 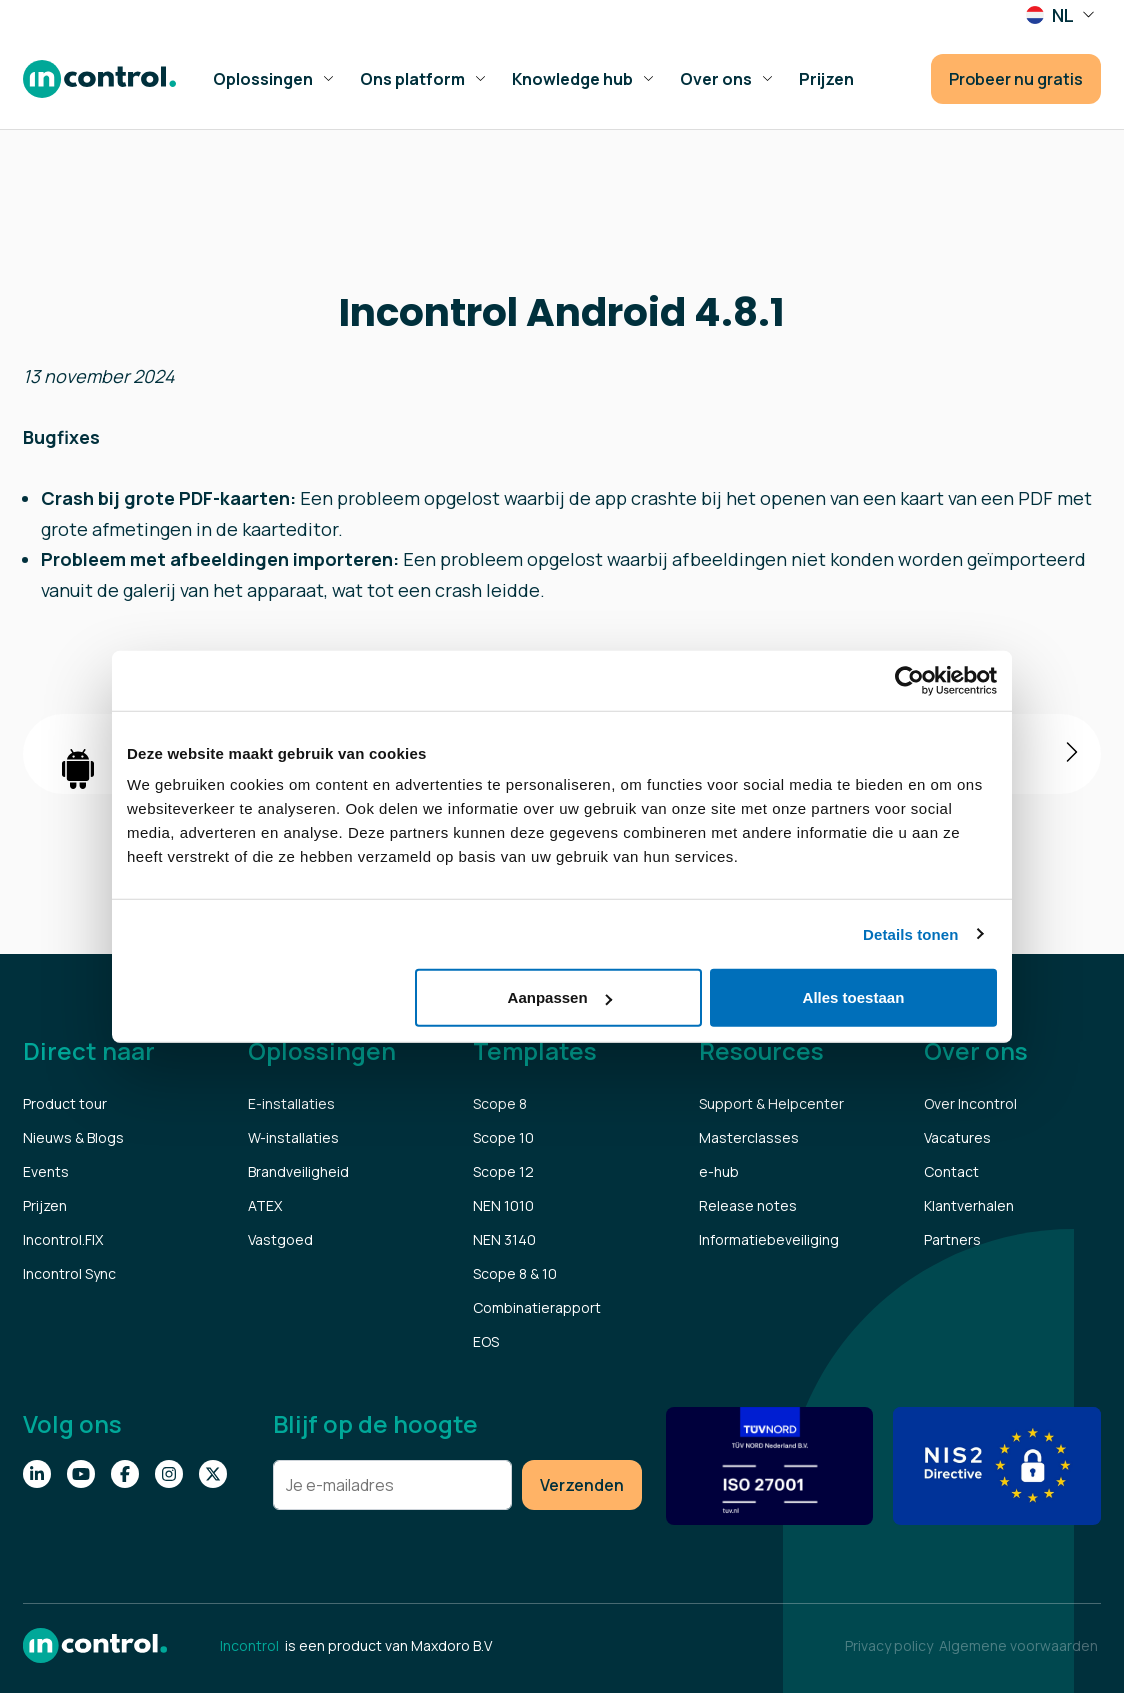 What do you see at coordinates (1018, 1645) in the screenshot?
I see `Algemene voorwaarden` at bounding box center [1018, 1645].